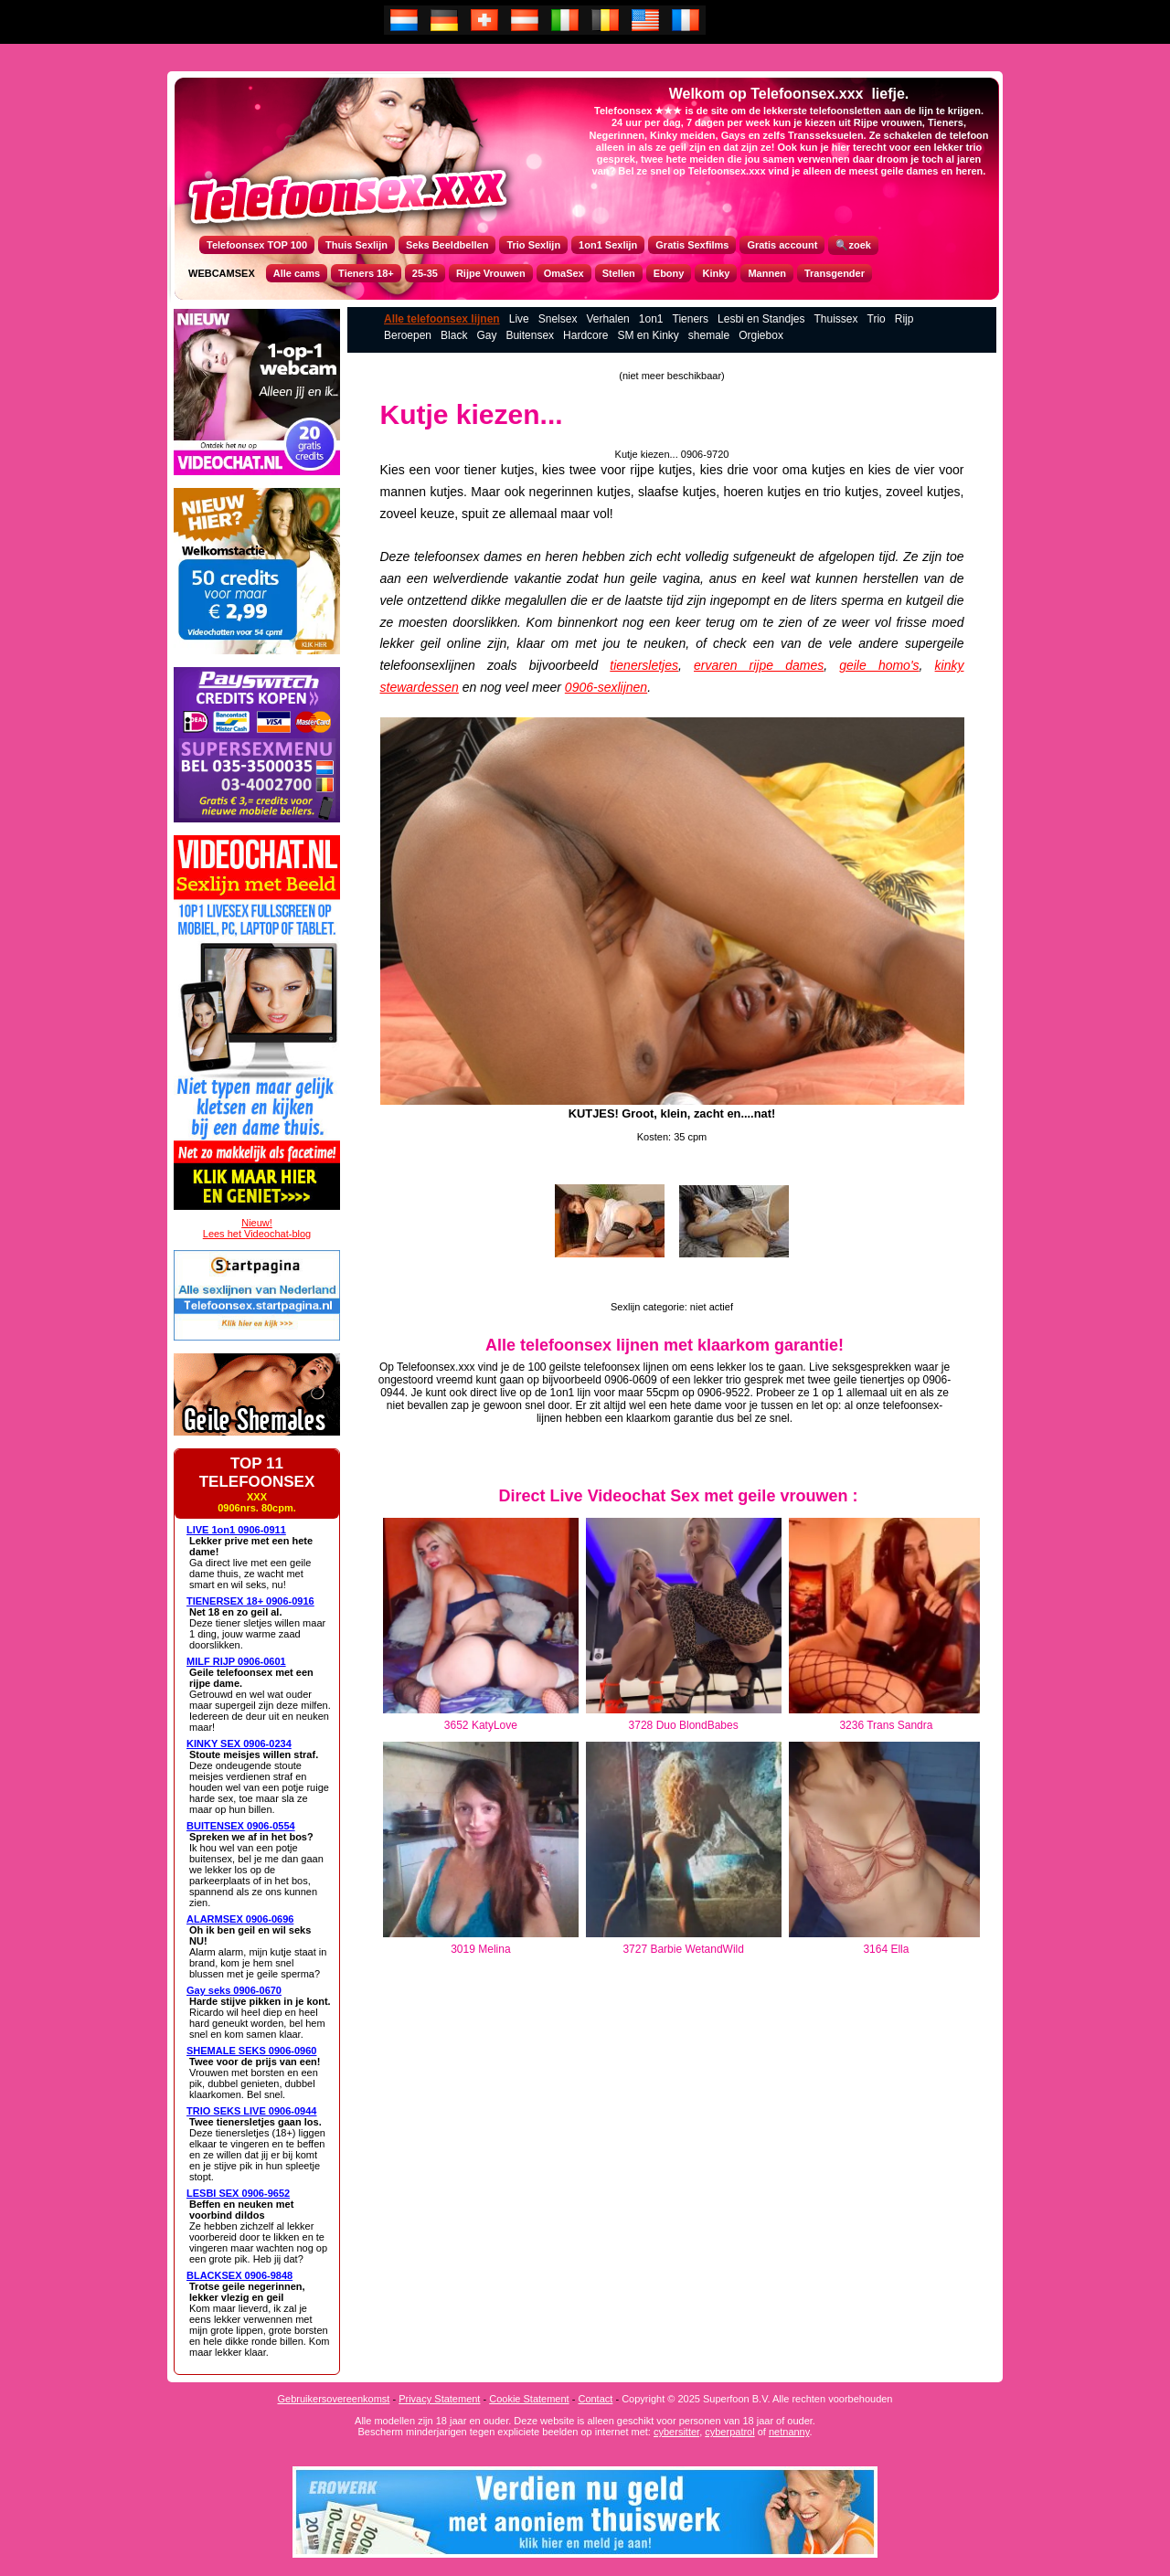 The width and height of the screenshot is (1170, 2576). I want to click on MILF RIJP 0906-0601, so click(236, 1661).